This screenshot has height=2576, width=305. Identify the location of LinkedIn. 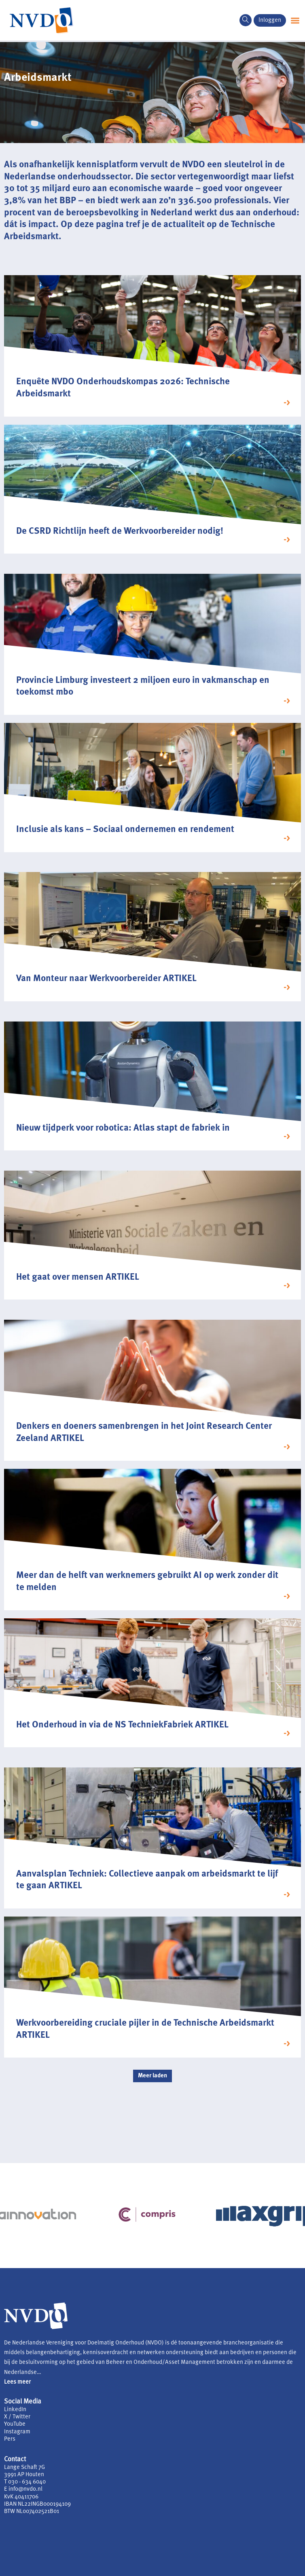
(15, 2410).